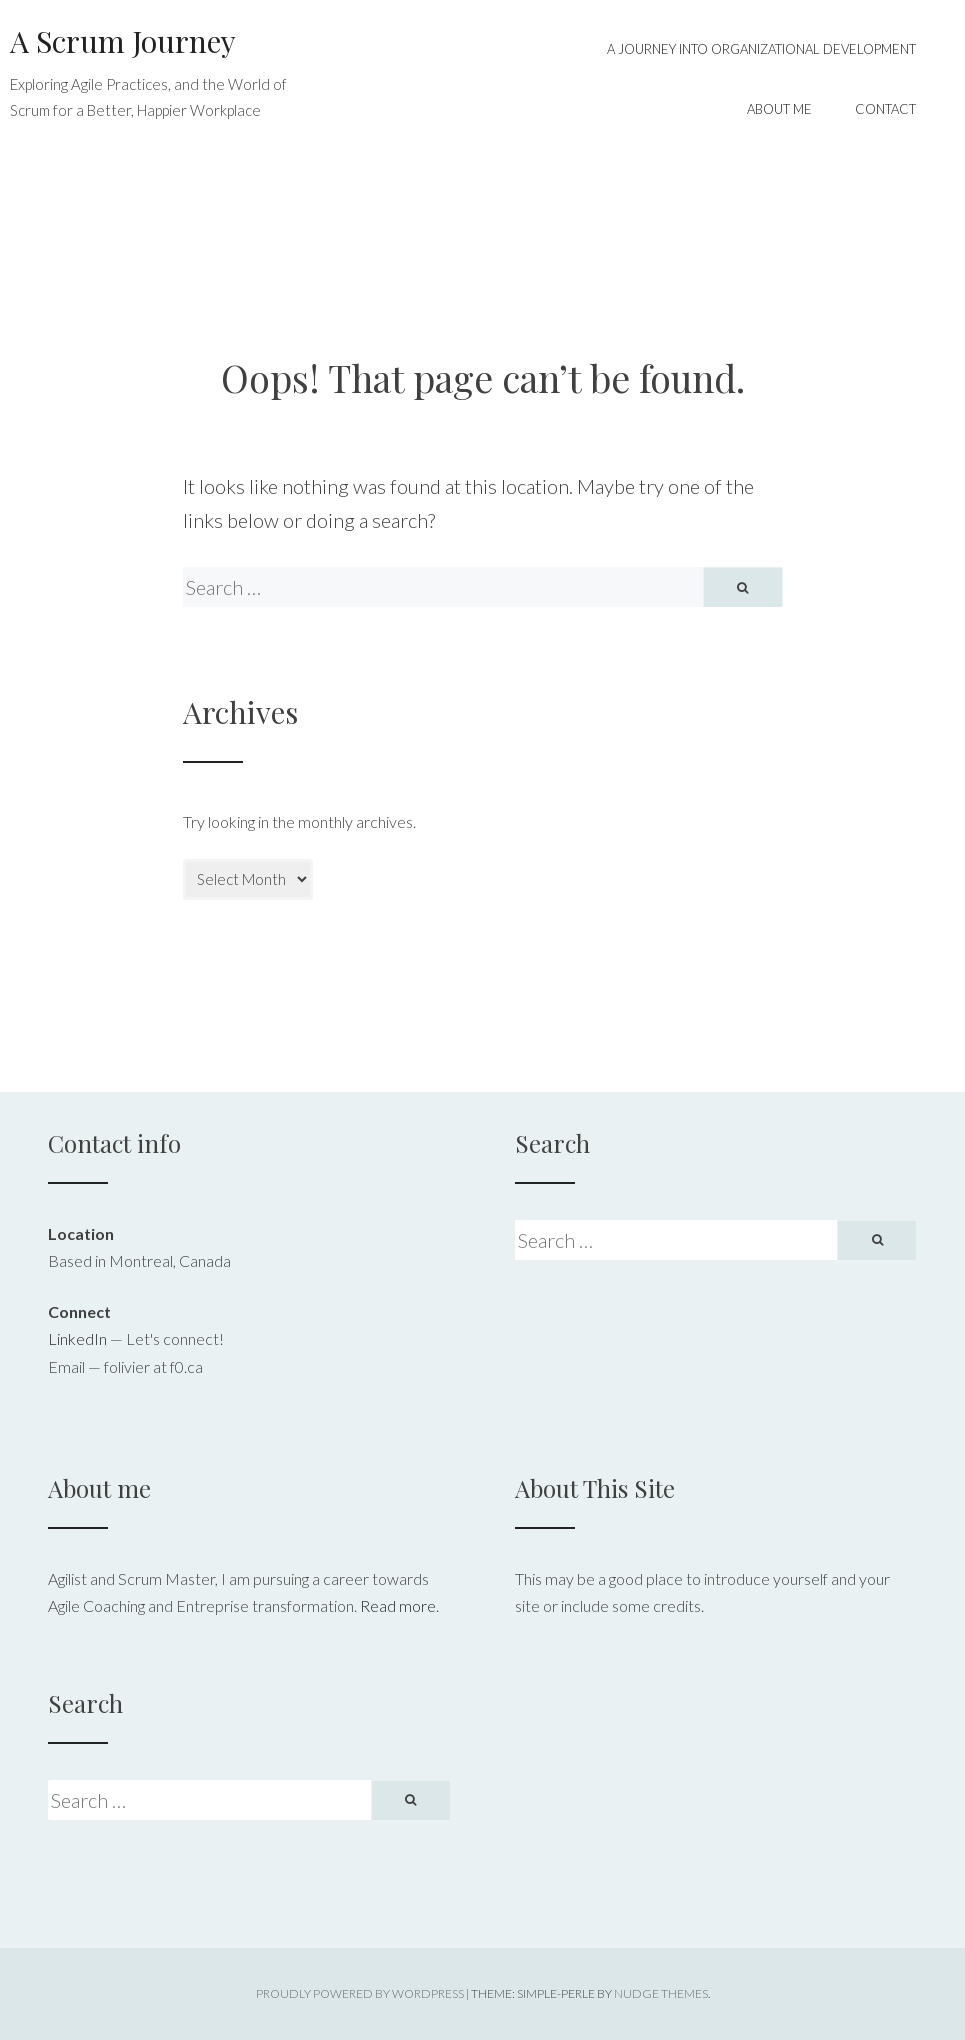 Image resolution: width=965 pixels, height=2040 pixels. Describe the element at coordinates (661, 1993) in the screenshot. I see `Nudge Themes` at that location.